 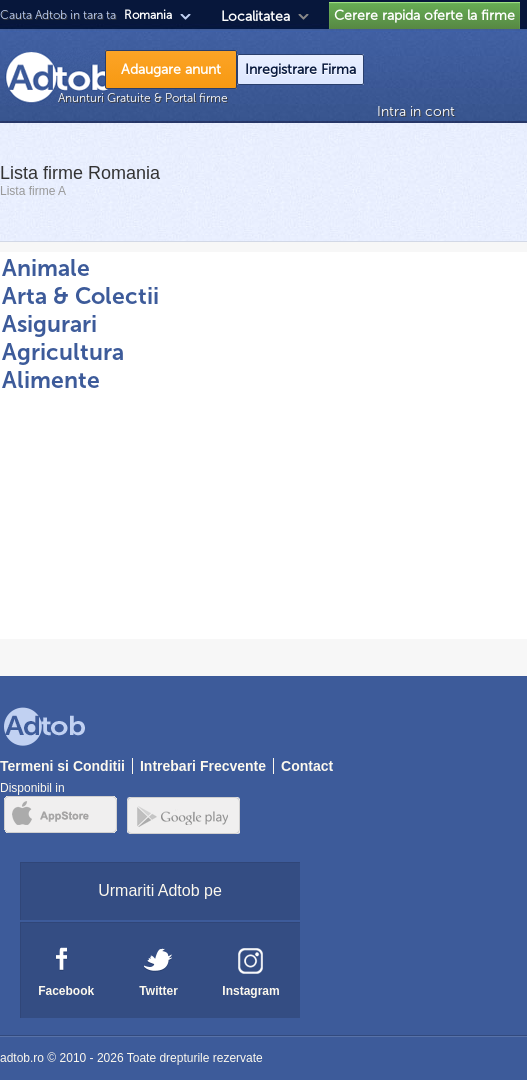 What do you see at coordinates (49, 324) in the screenshot?
I see `Asigurari` at bounding box center [49, 324].